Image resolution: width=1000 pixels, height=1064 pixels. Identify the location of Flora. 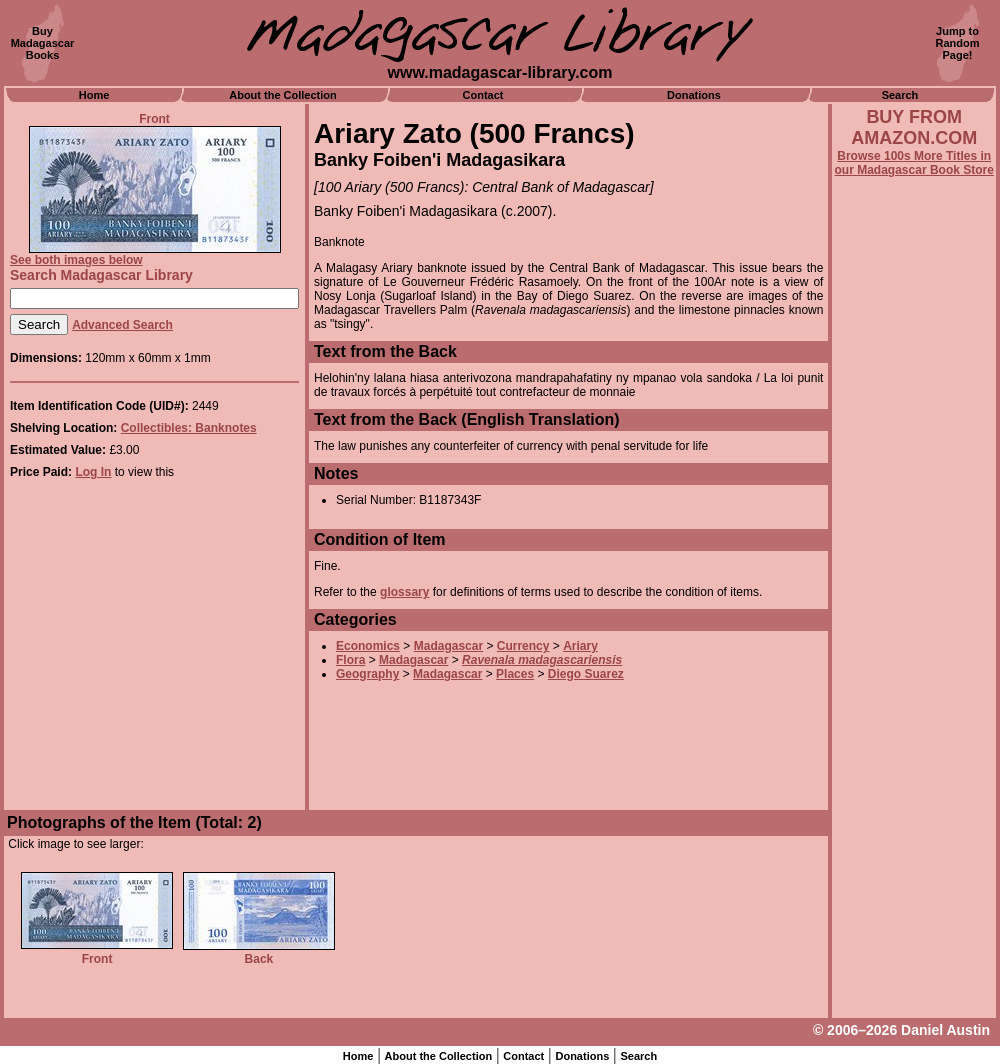
(350, 660).